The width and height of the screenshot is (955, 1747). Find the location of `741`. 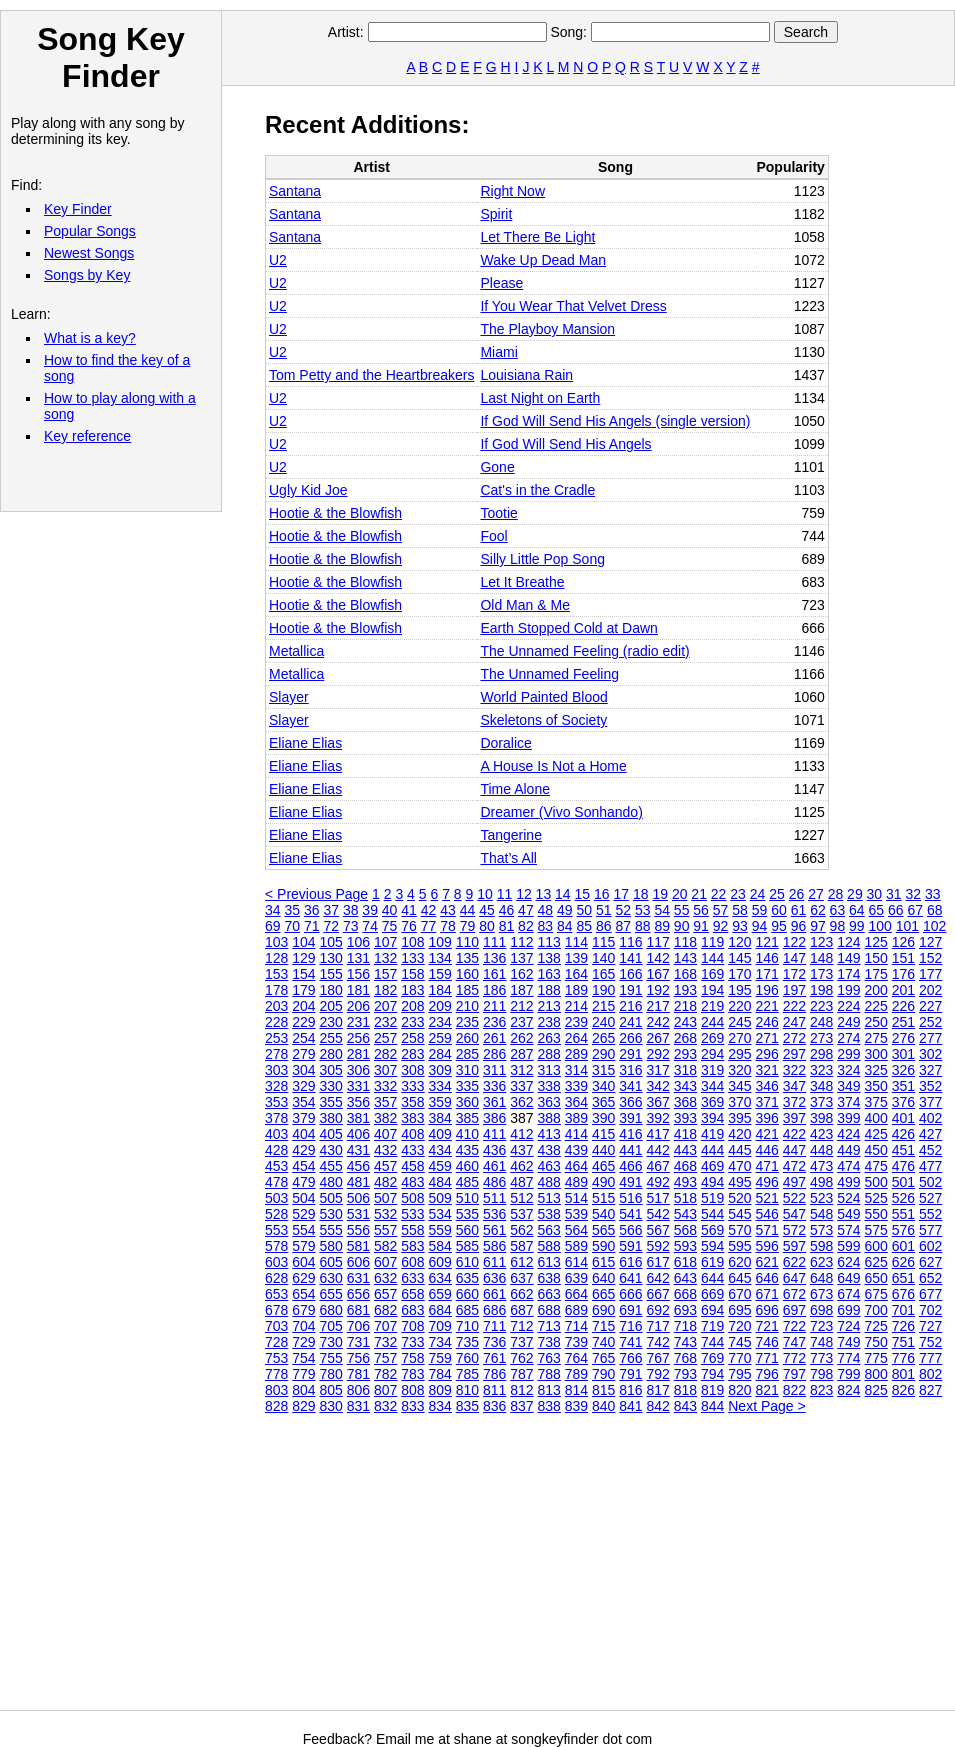

741 is located at coordinates (630, 1342).